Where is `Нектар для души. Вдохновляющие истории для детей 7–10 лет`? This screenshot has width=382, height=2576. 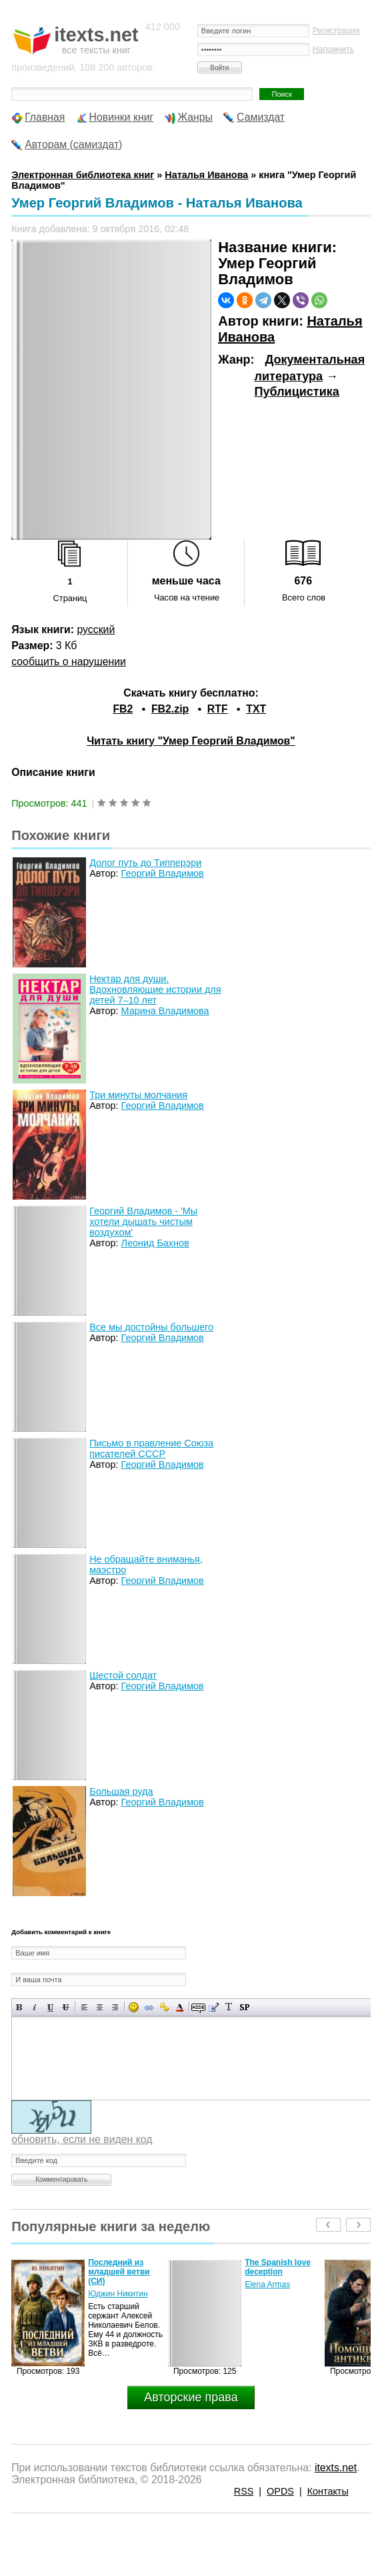
Нектар для души. Вдохновляющие истории для детей 7–10 лет is located at coordinates (155, 989).